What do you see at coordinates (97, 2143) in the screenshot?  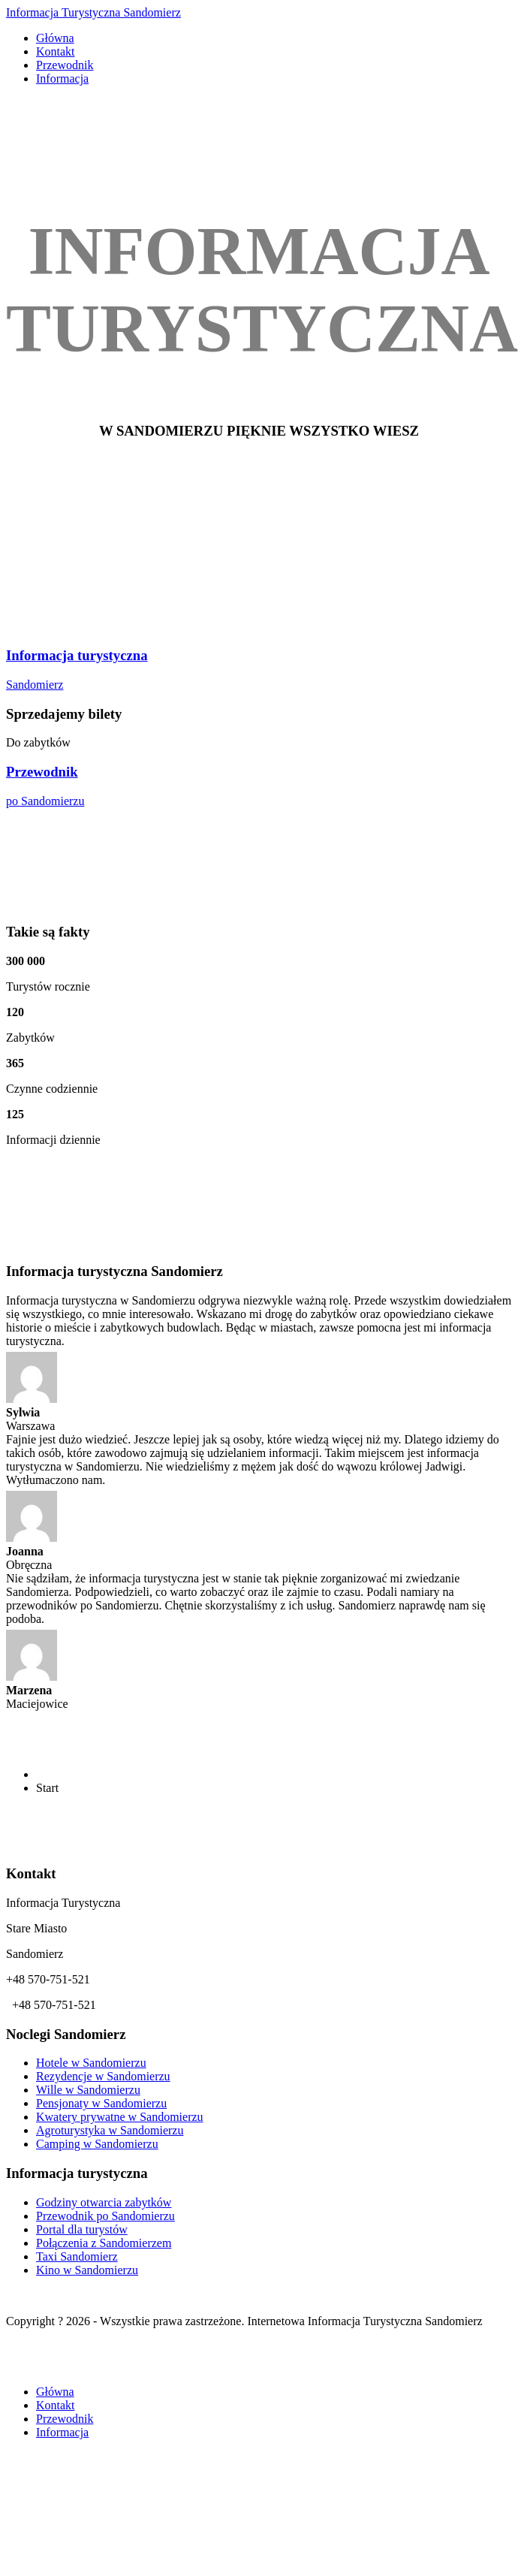 I see `Camping w Sandomierzu` at bounding box center [97, 2143].